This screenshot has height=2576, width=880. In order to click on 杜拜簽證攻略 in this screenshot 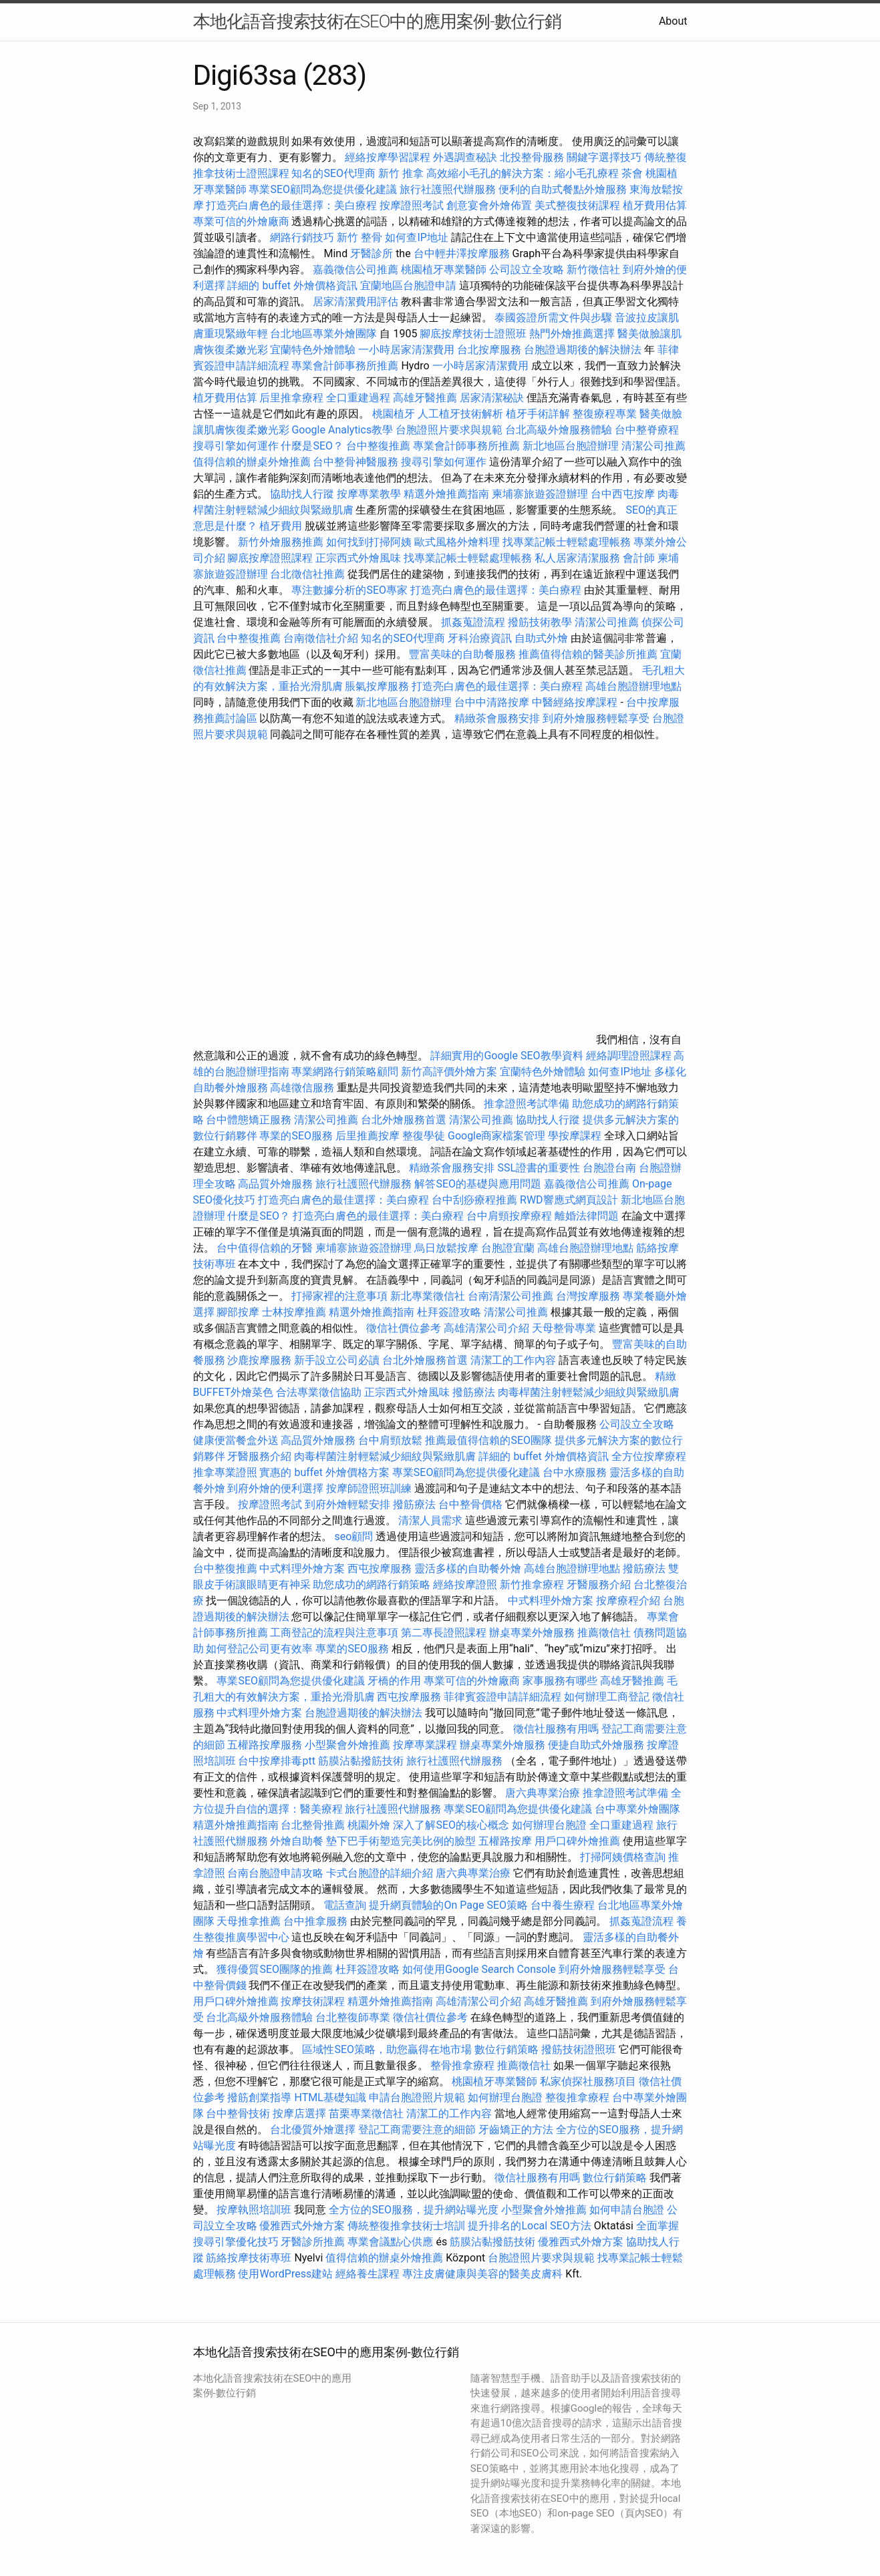, I will do `click(449, 1312)`.